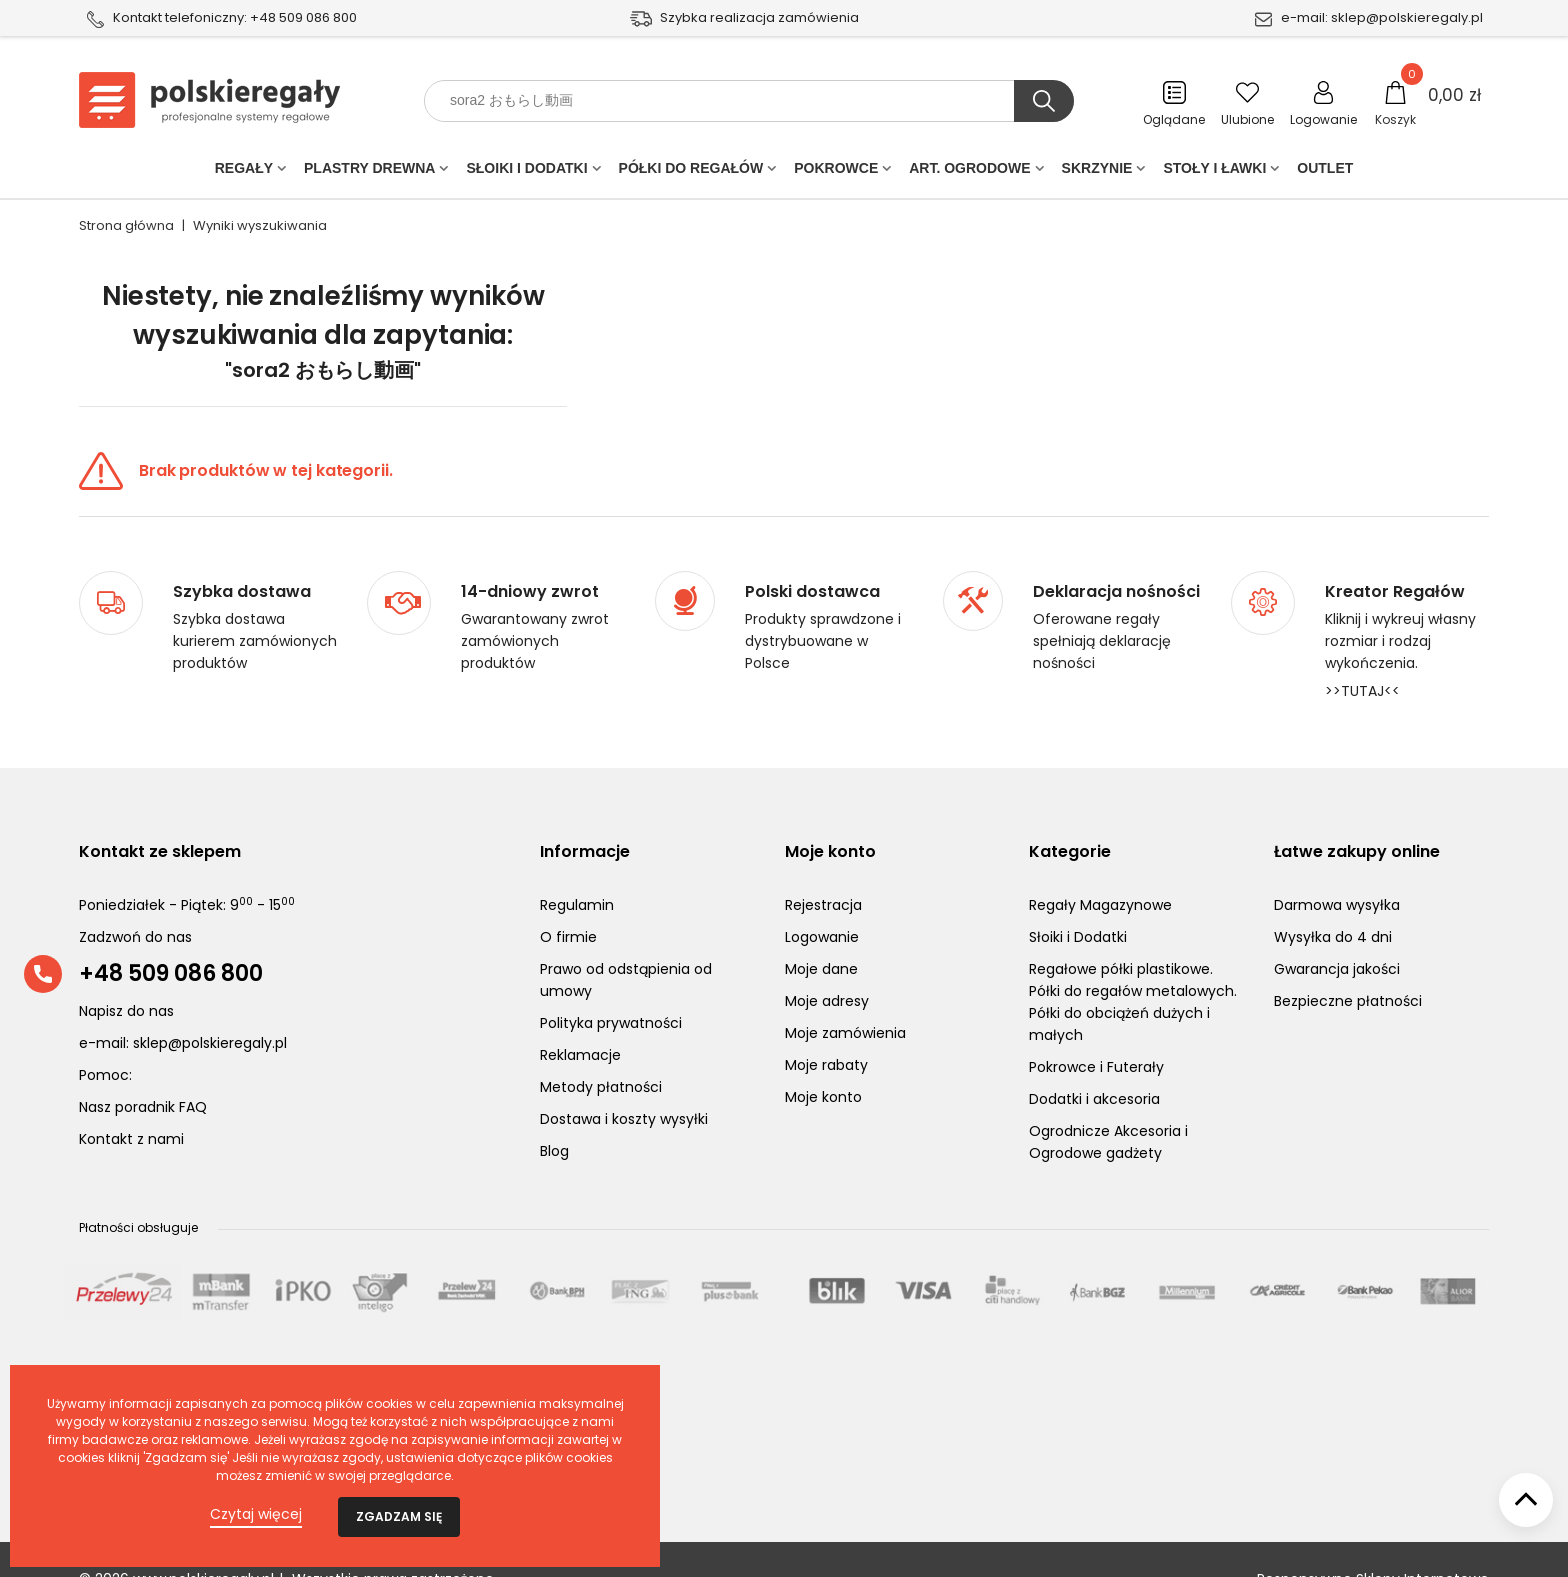 The image size is (1568, 1577). What do you see at coordinates (1325, 172) in the screenshot?
I see `Outlet` at bounding box center [1325, 172].